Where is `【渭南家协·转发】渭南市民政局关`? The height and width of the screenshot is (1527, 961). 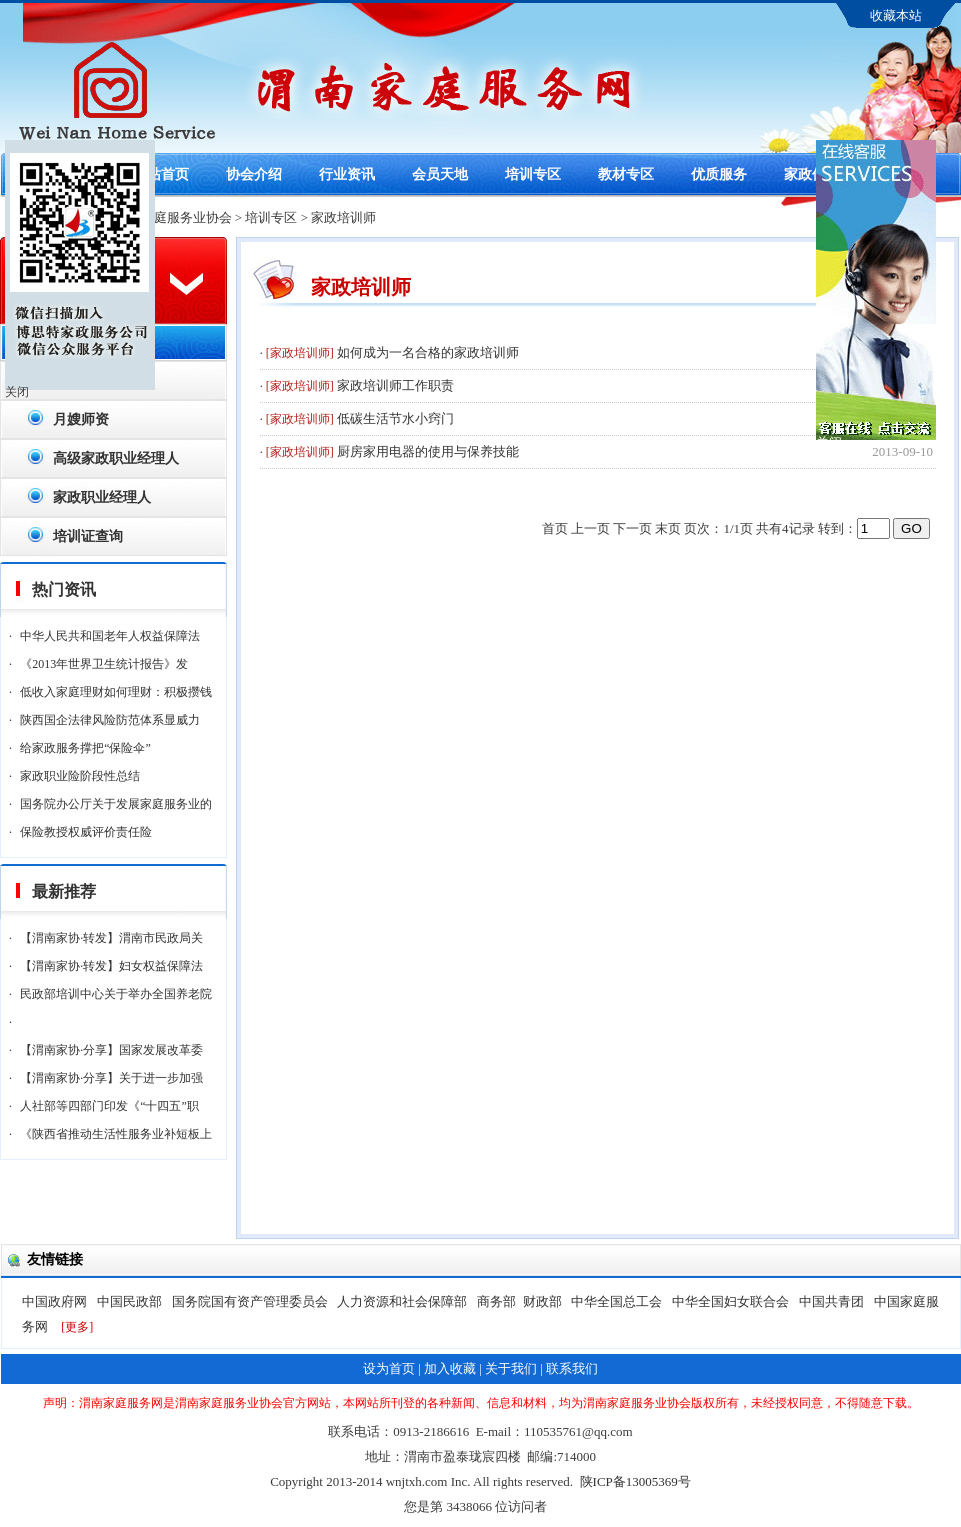
【渭南家协·转发】渭南市民政局关 is located at coordinates (111, 938).